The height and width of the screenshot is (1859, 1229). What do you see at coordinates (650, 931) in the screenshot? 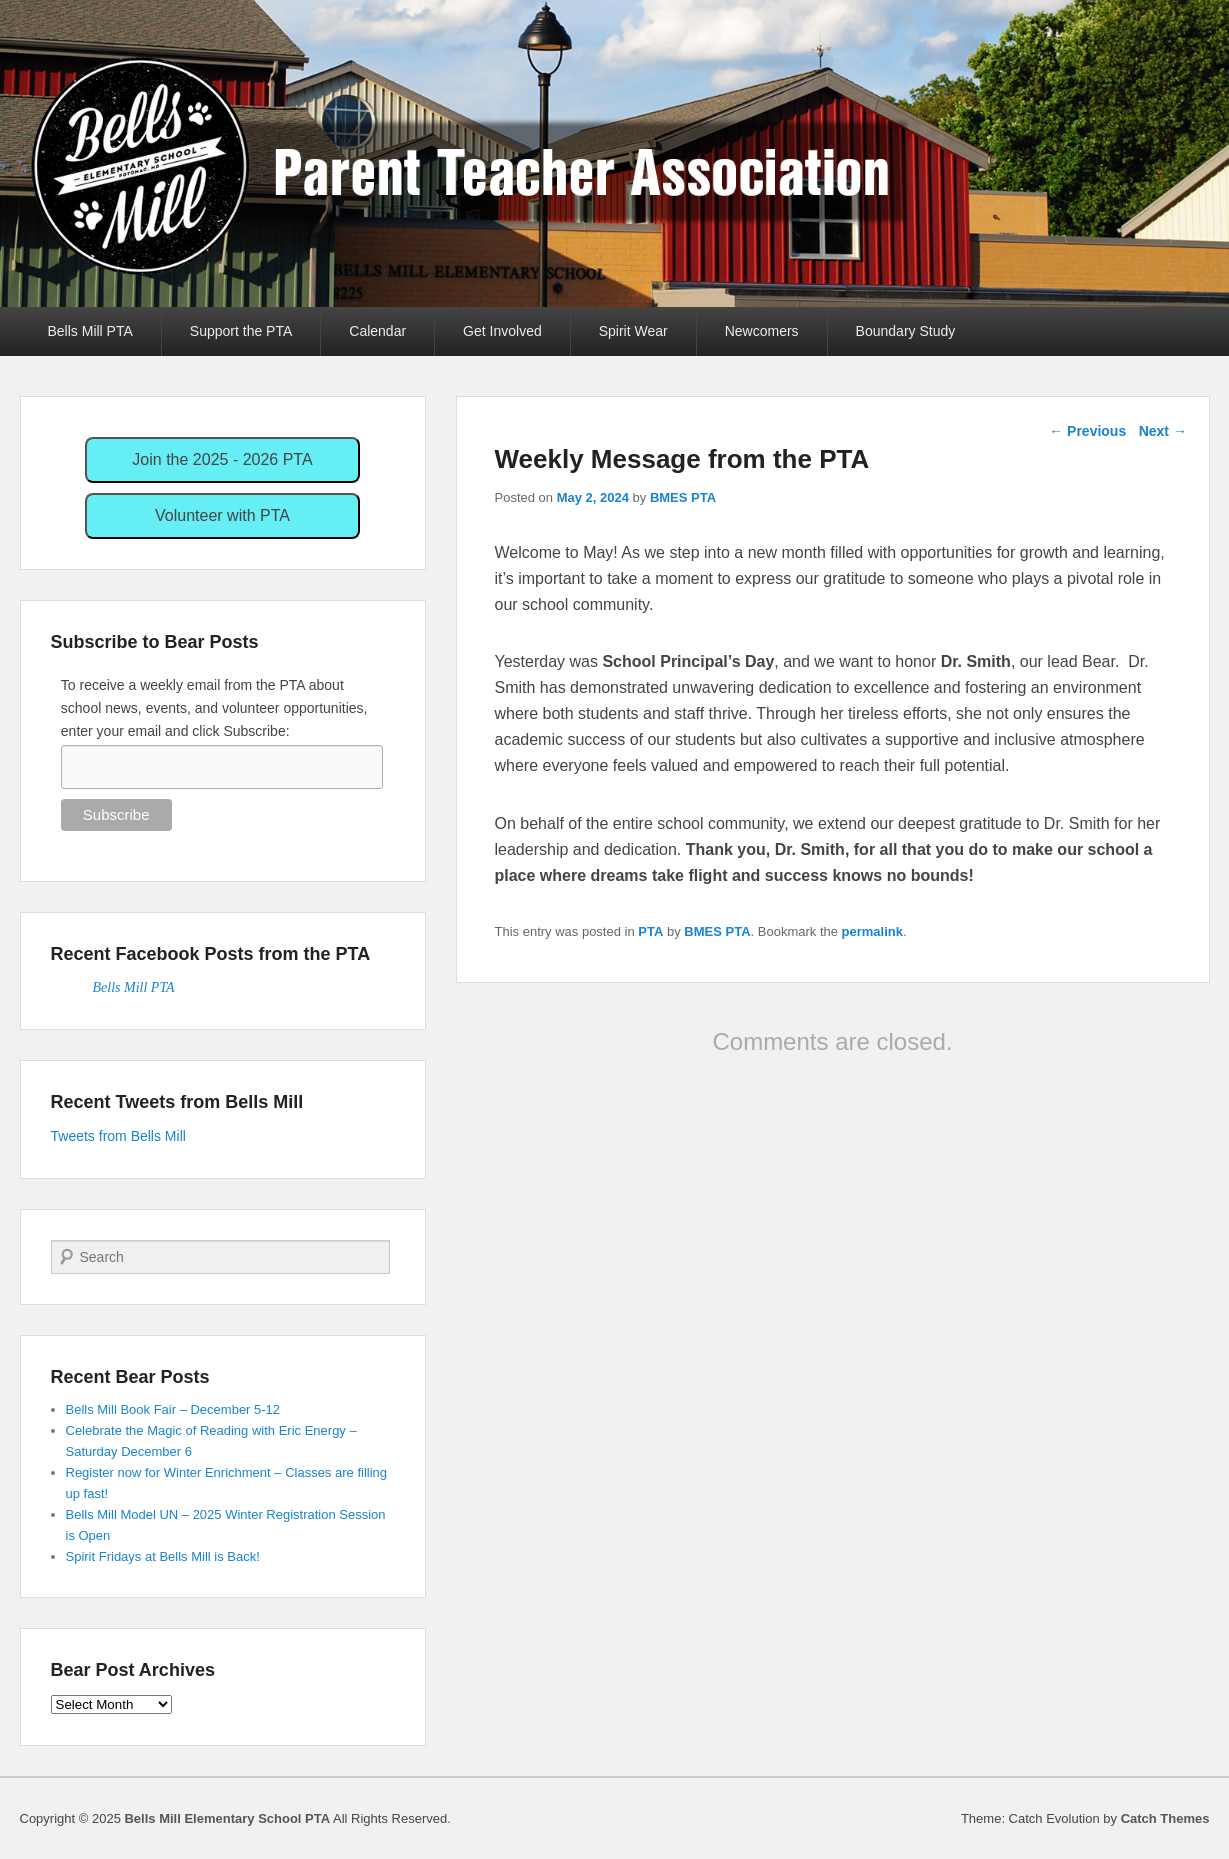
I see `PTA` at bounding box center [650, 931].